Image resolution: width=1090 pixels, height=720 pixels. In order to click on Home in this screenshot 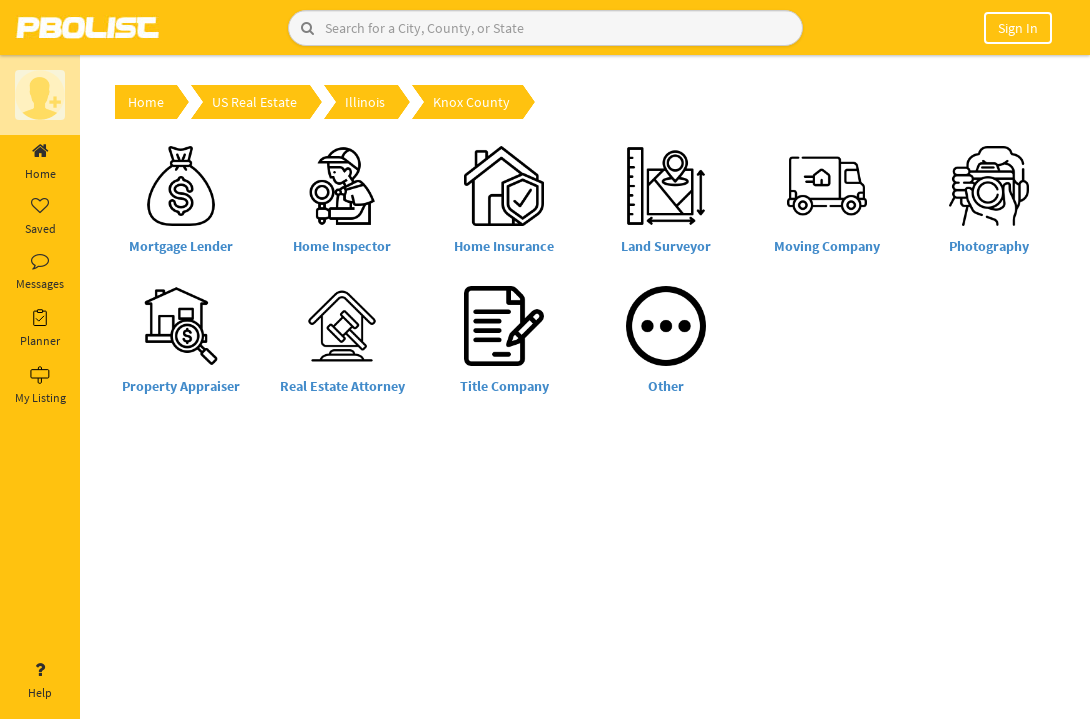, I will do `click(40, 162)`.